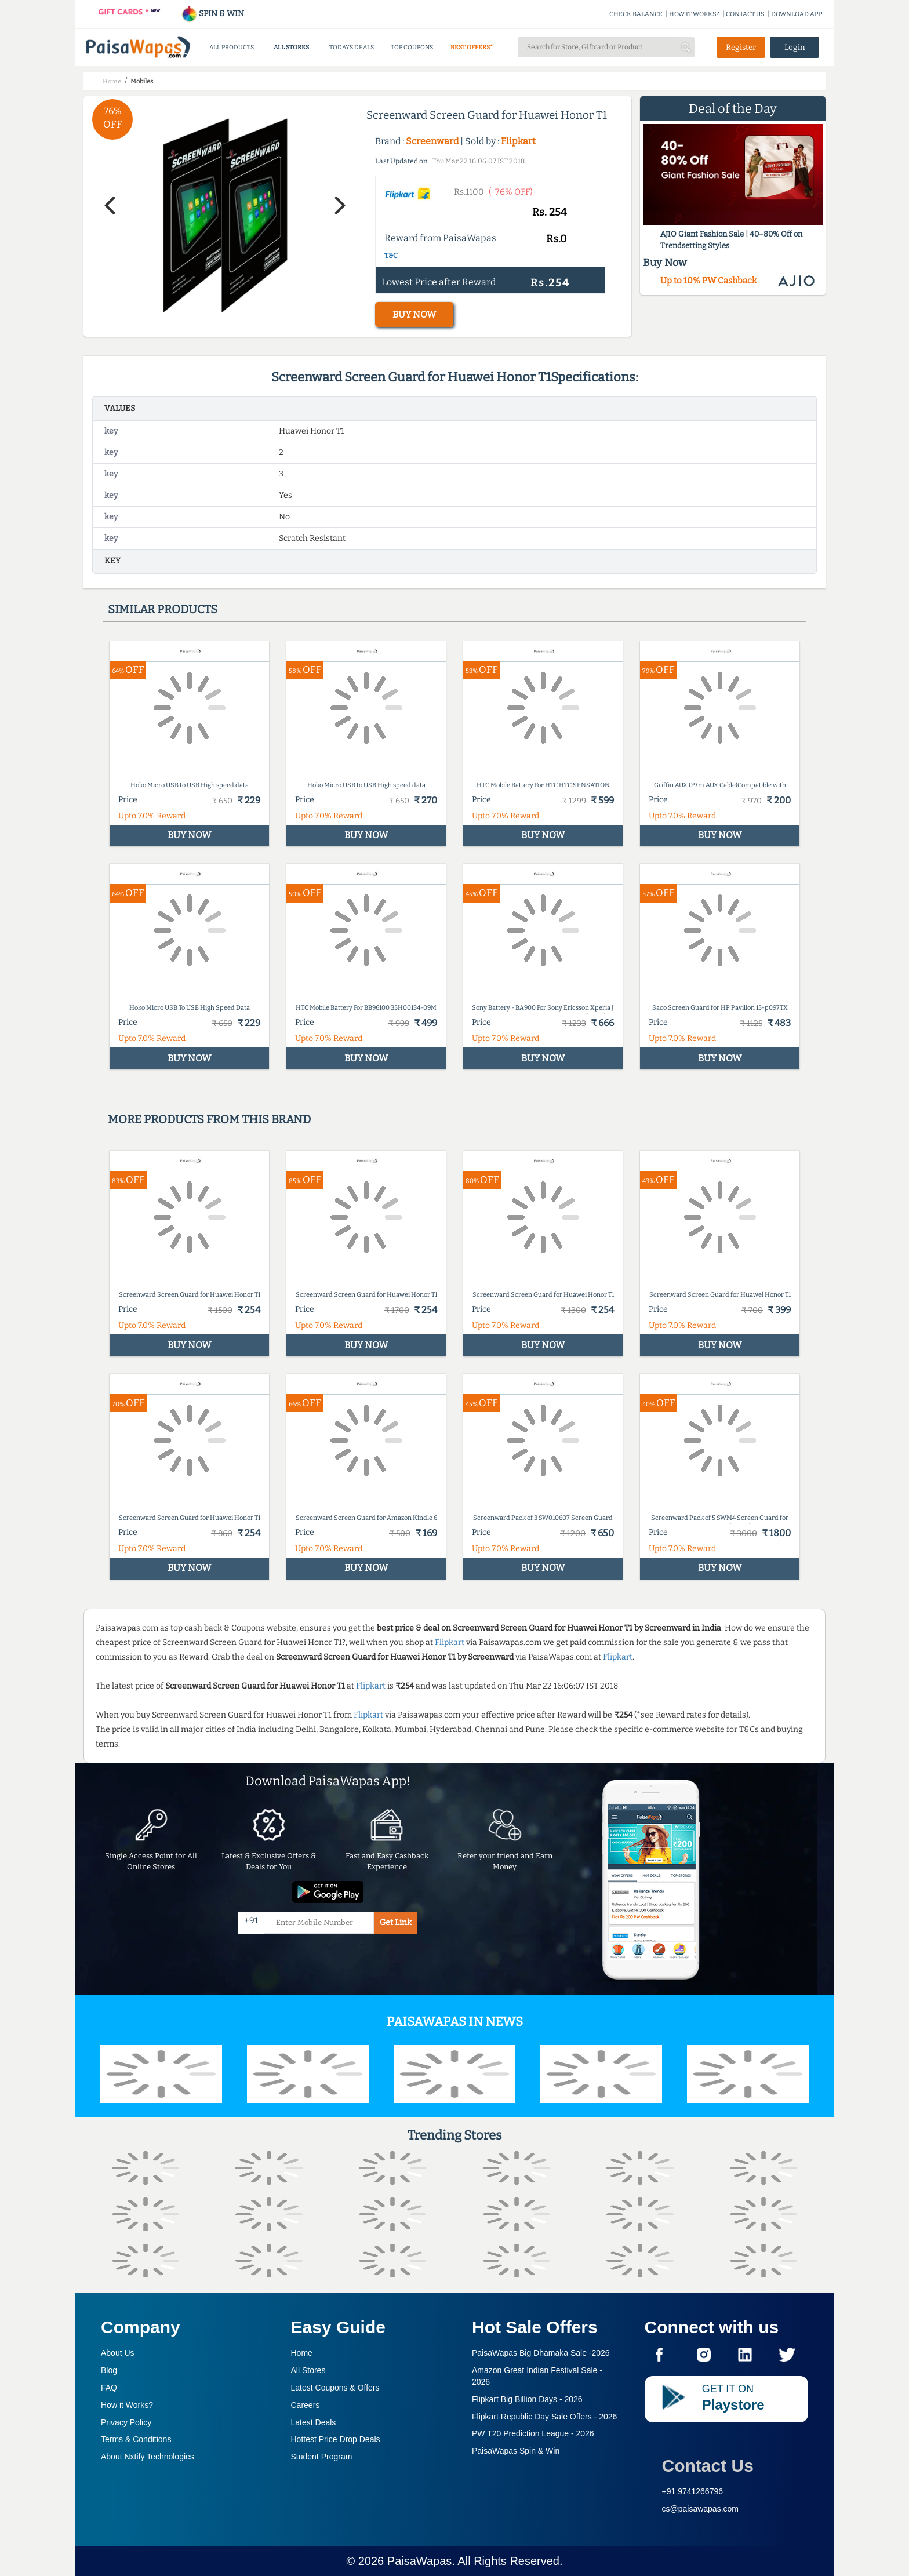 The image size is (909, 2576). Describe the element at coordinates (313, 2422) in the screenshot. I see `Latest Deals` at that location.